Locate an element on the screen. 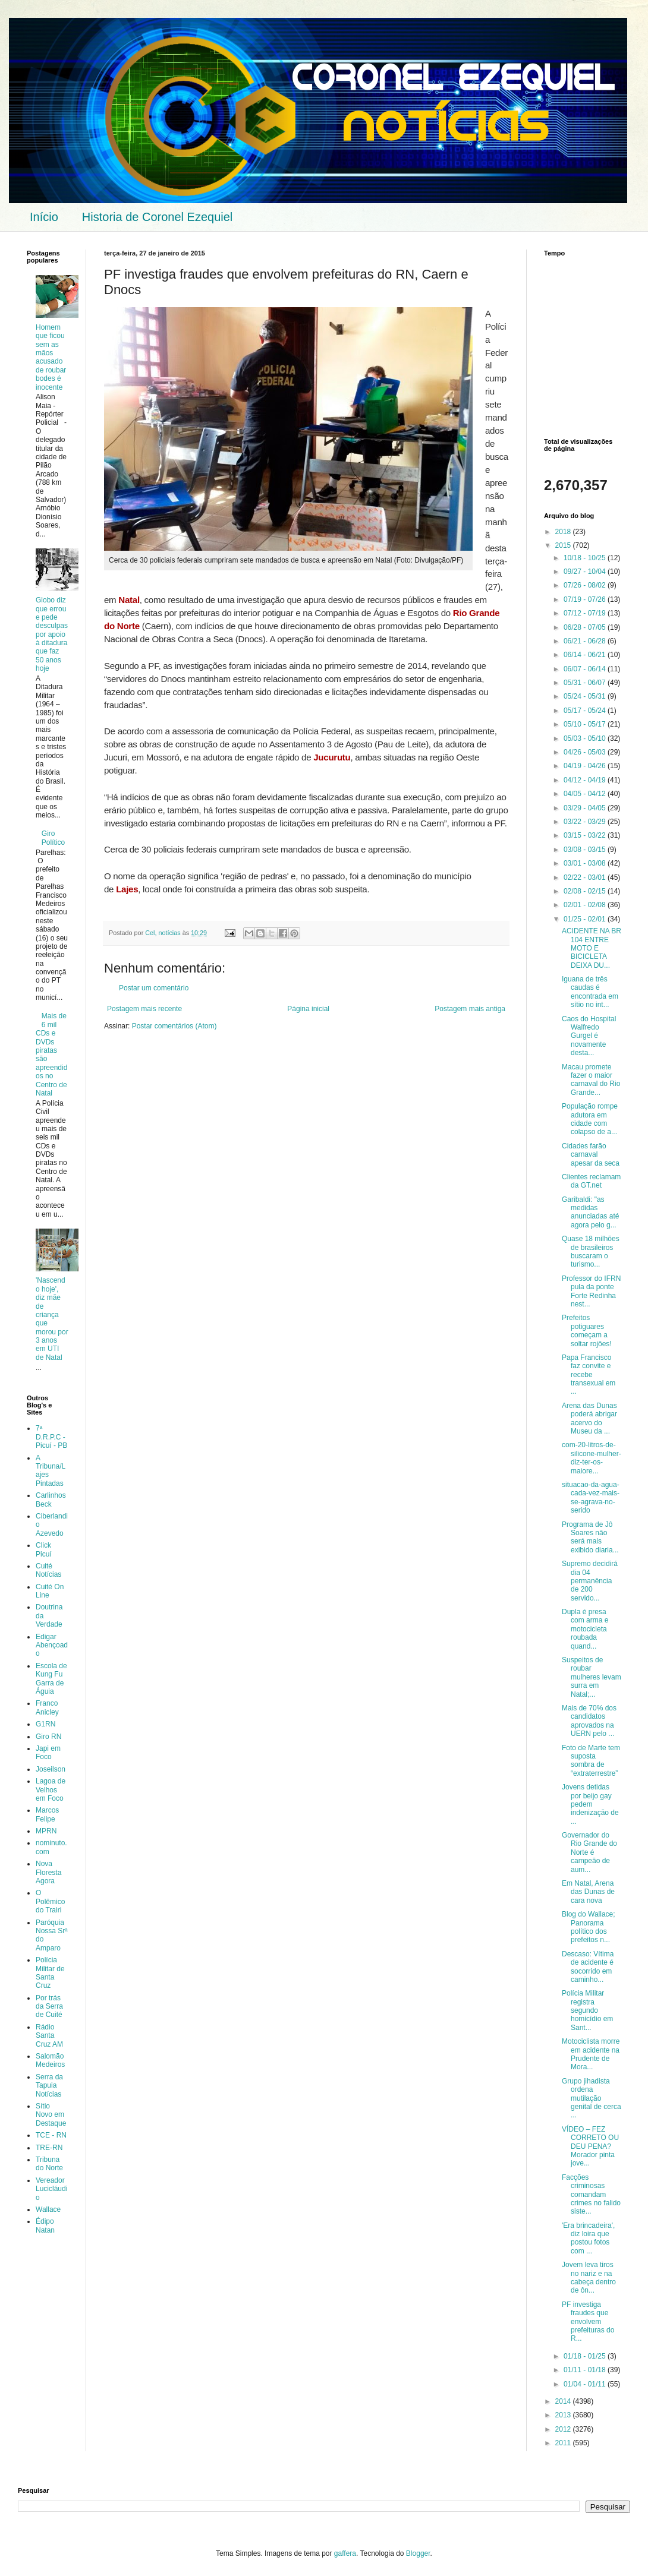 The width and height of the screenshot is (648, 2576). 2018 is located at coordinates (564, 532).